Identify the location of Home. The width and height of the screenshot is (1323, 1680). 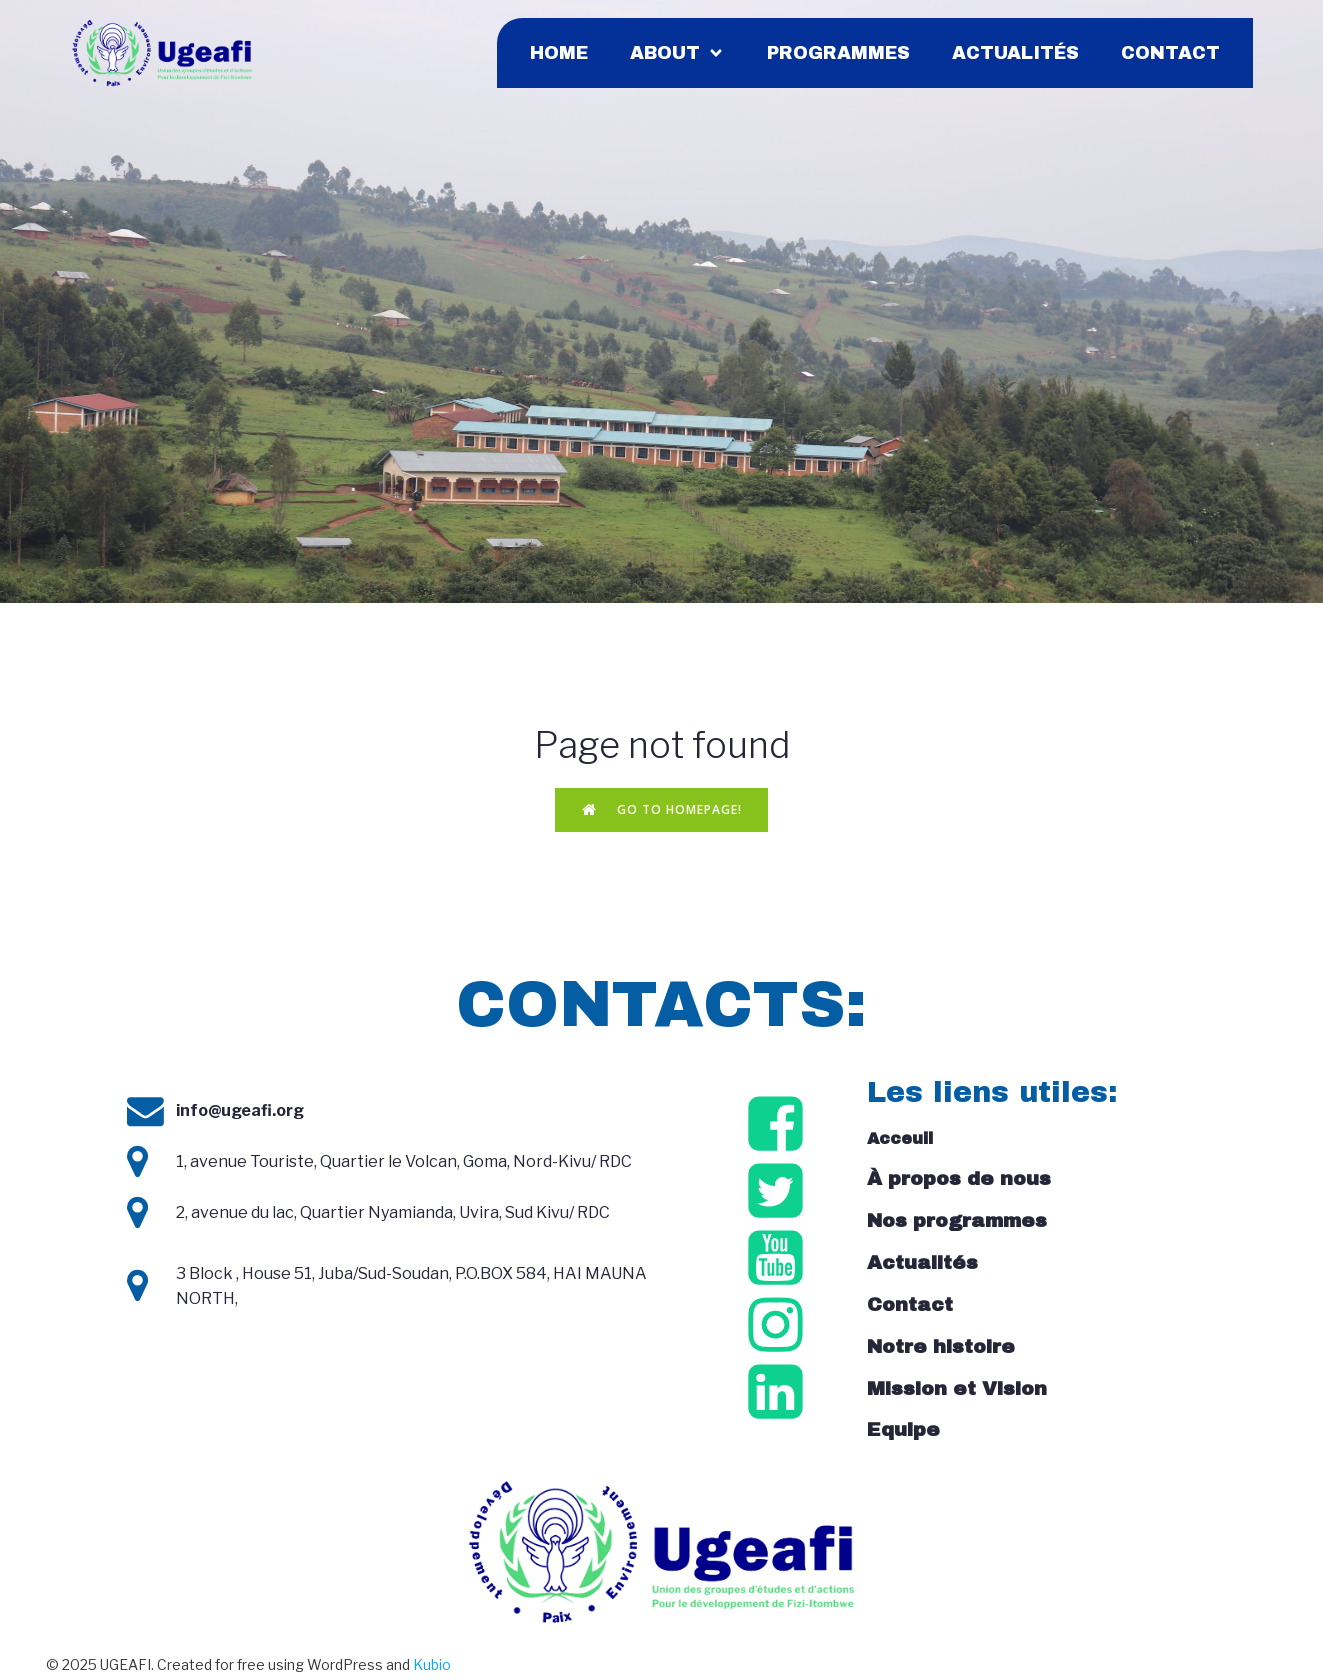
(559, 55).